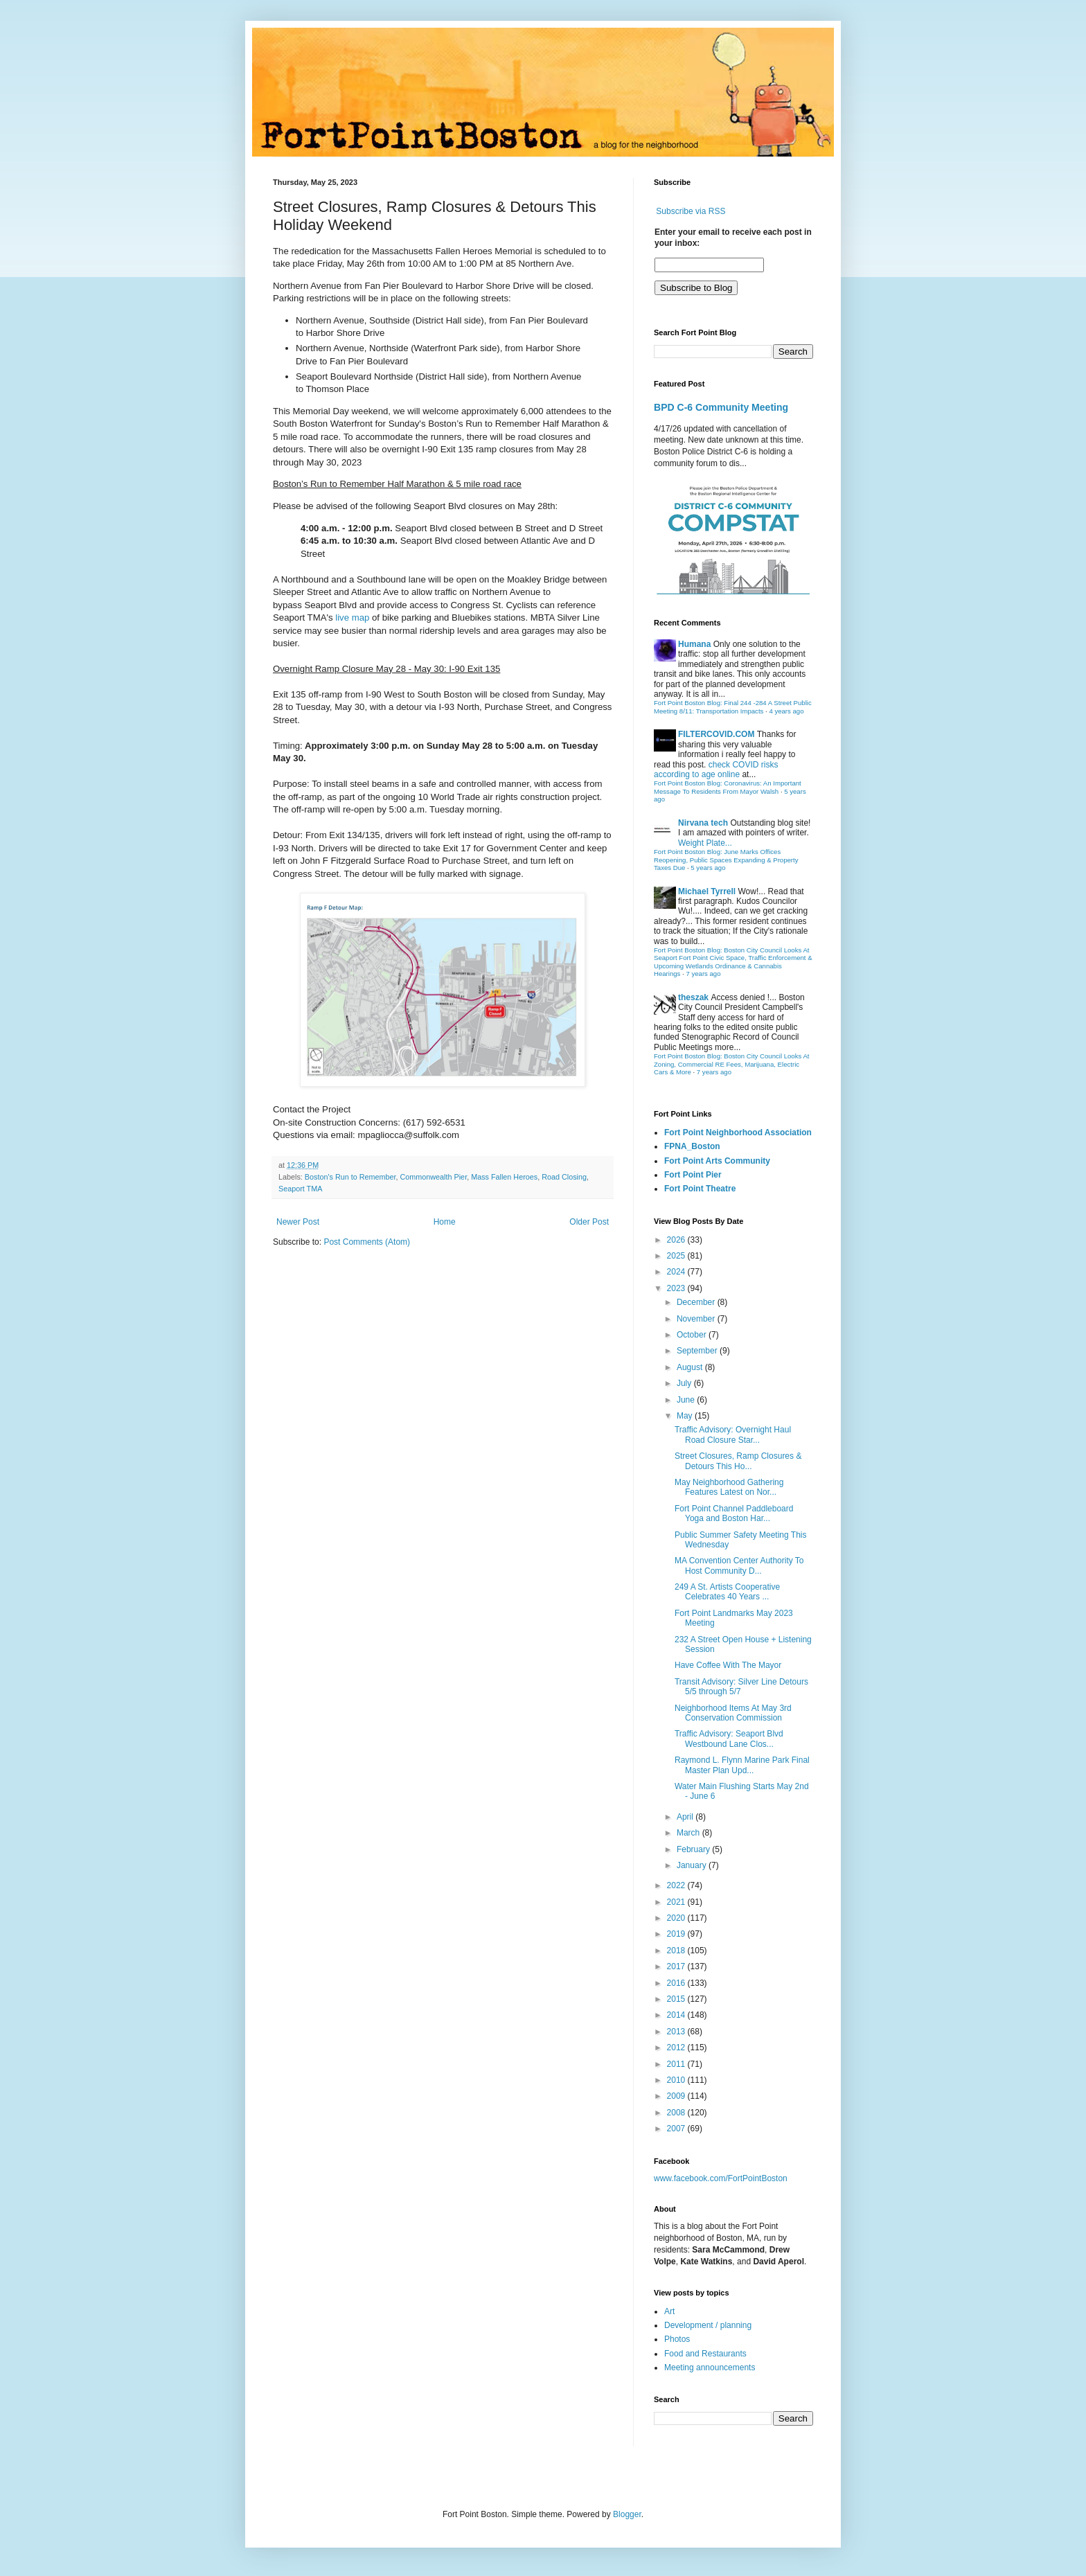 Image resolution: width=1086 pixels, height=2576 pixels. Describe the element at coordinates (677, 2096) in the screenshot. I see `2009` at that location.